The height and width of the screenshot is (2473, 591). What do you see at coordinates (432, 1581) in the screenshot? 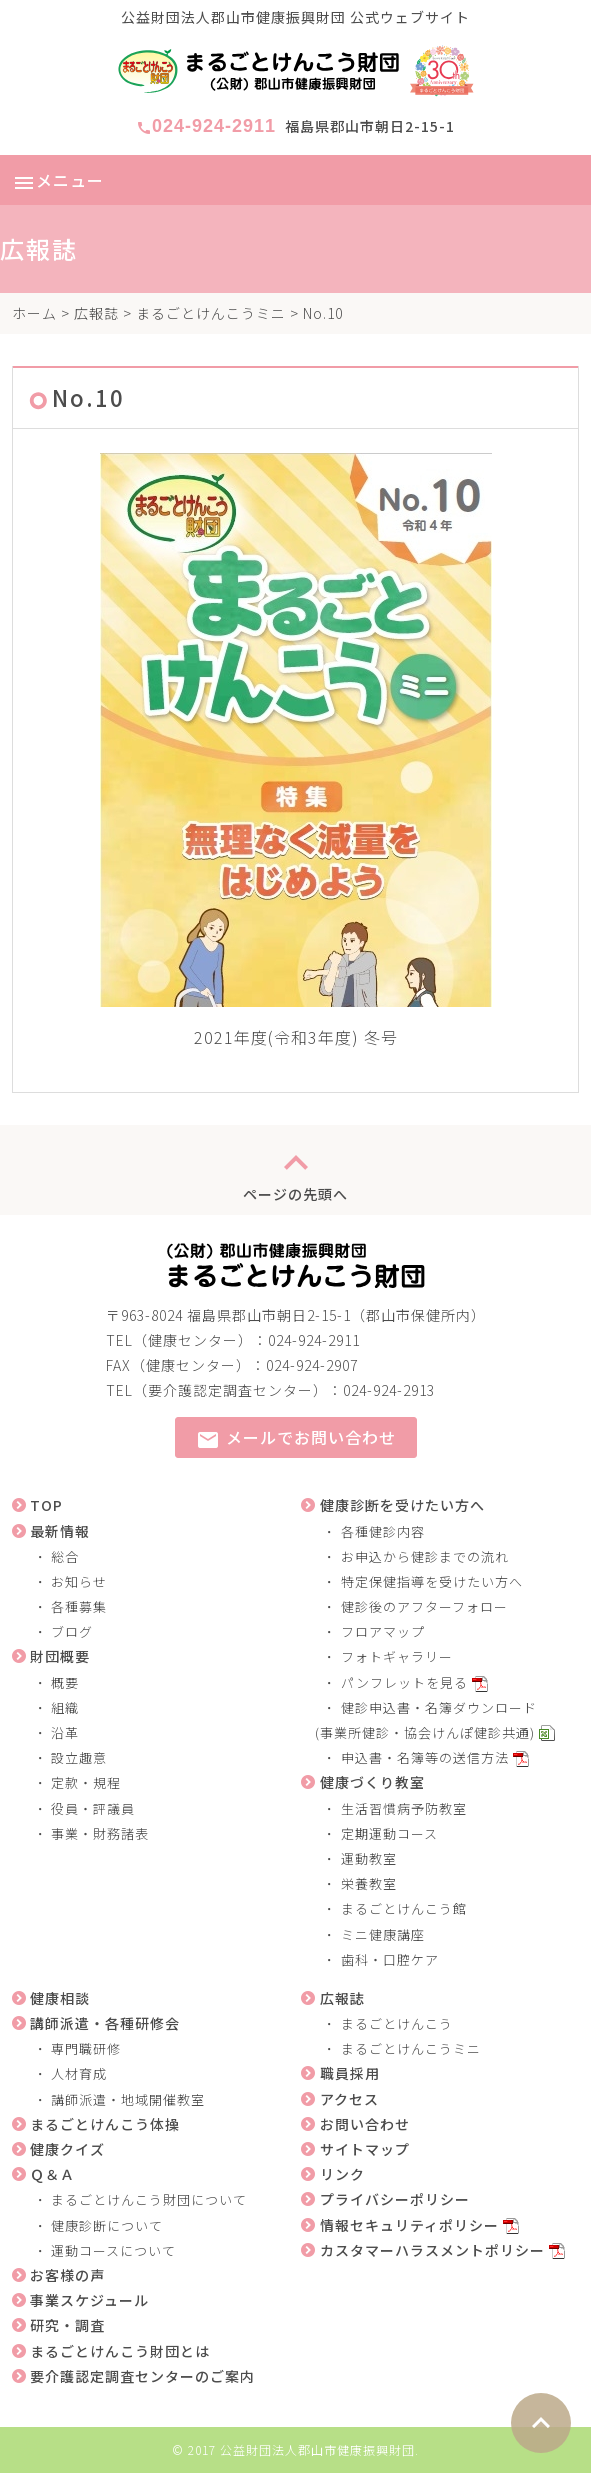
I see `特定保健指導を受けたい方へ` at bounding box center [432, 1581].